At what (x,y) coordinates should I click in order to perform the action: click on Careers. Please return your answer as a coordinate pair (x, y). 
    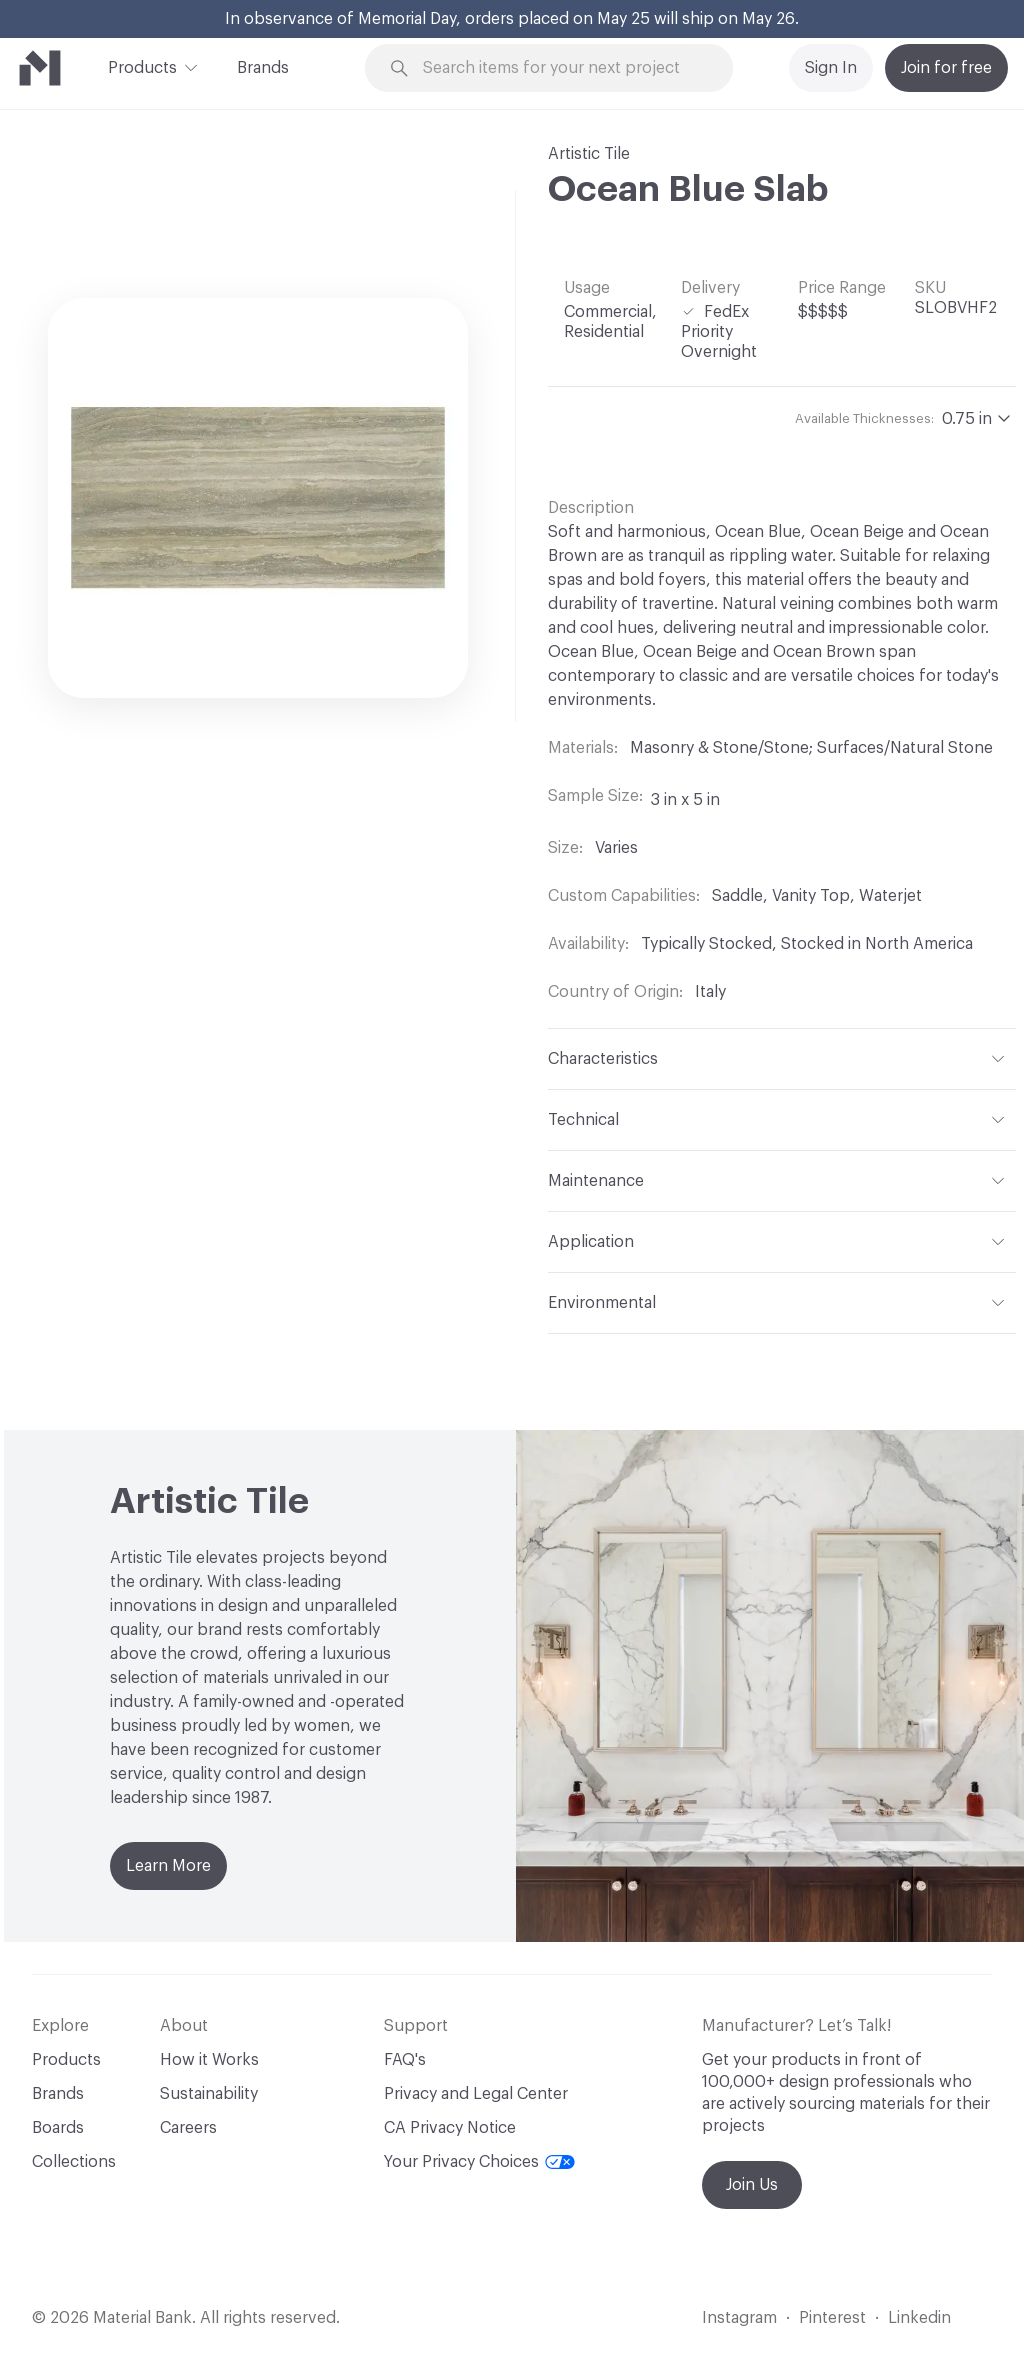
    Looking at the image, I should click on (188, 2128).